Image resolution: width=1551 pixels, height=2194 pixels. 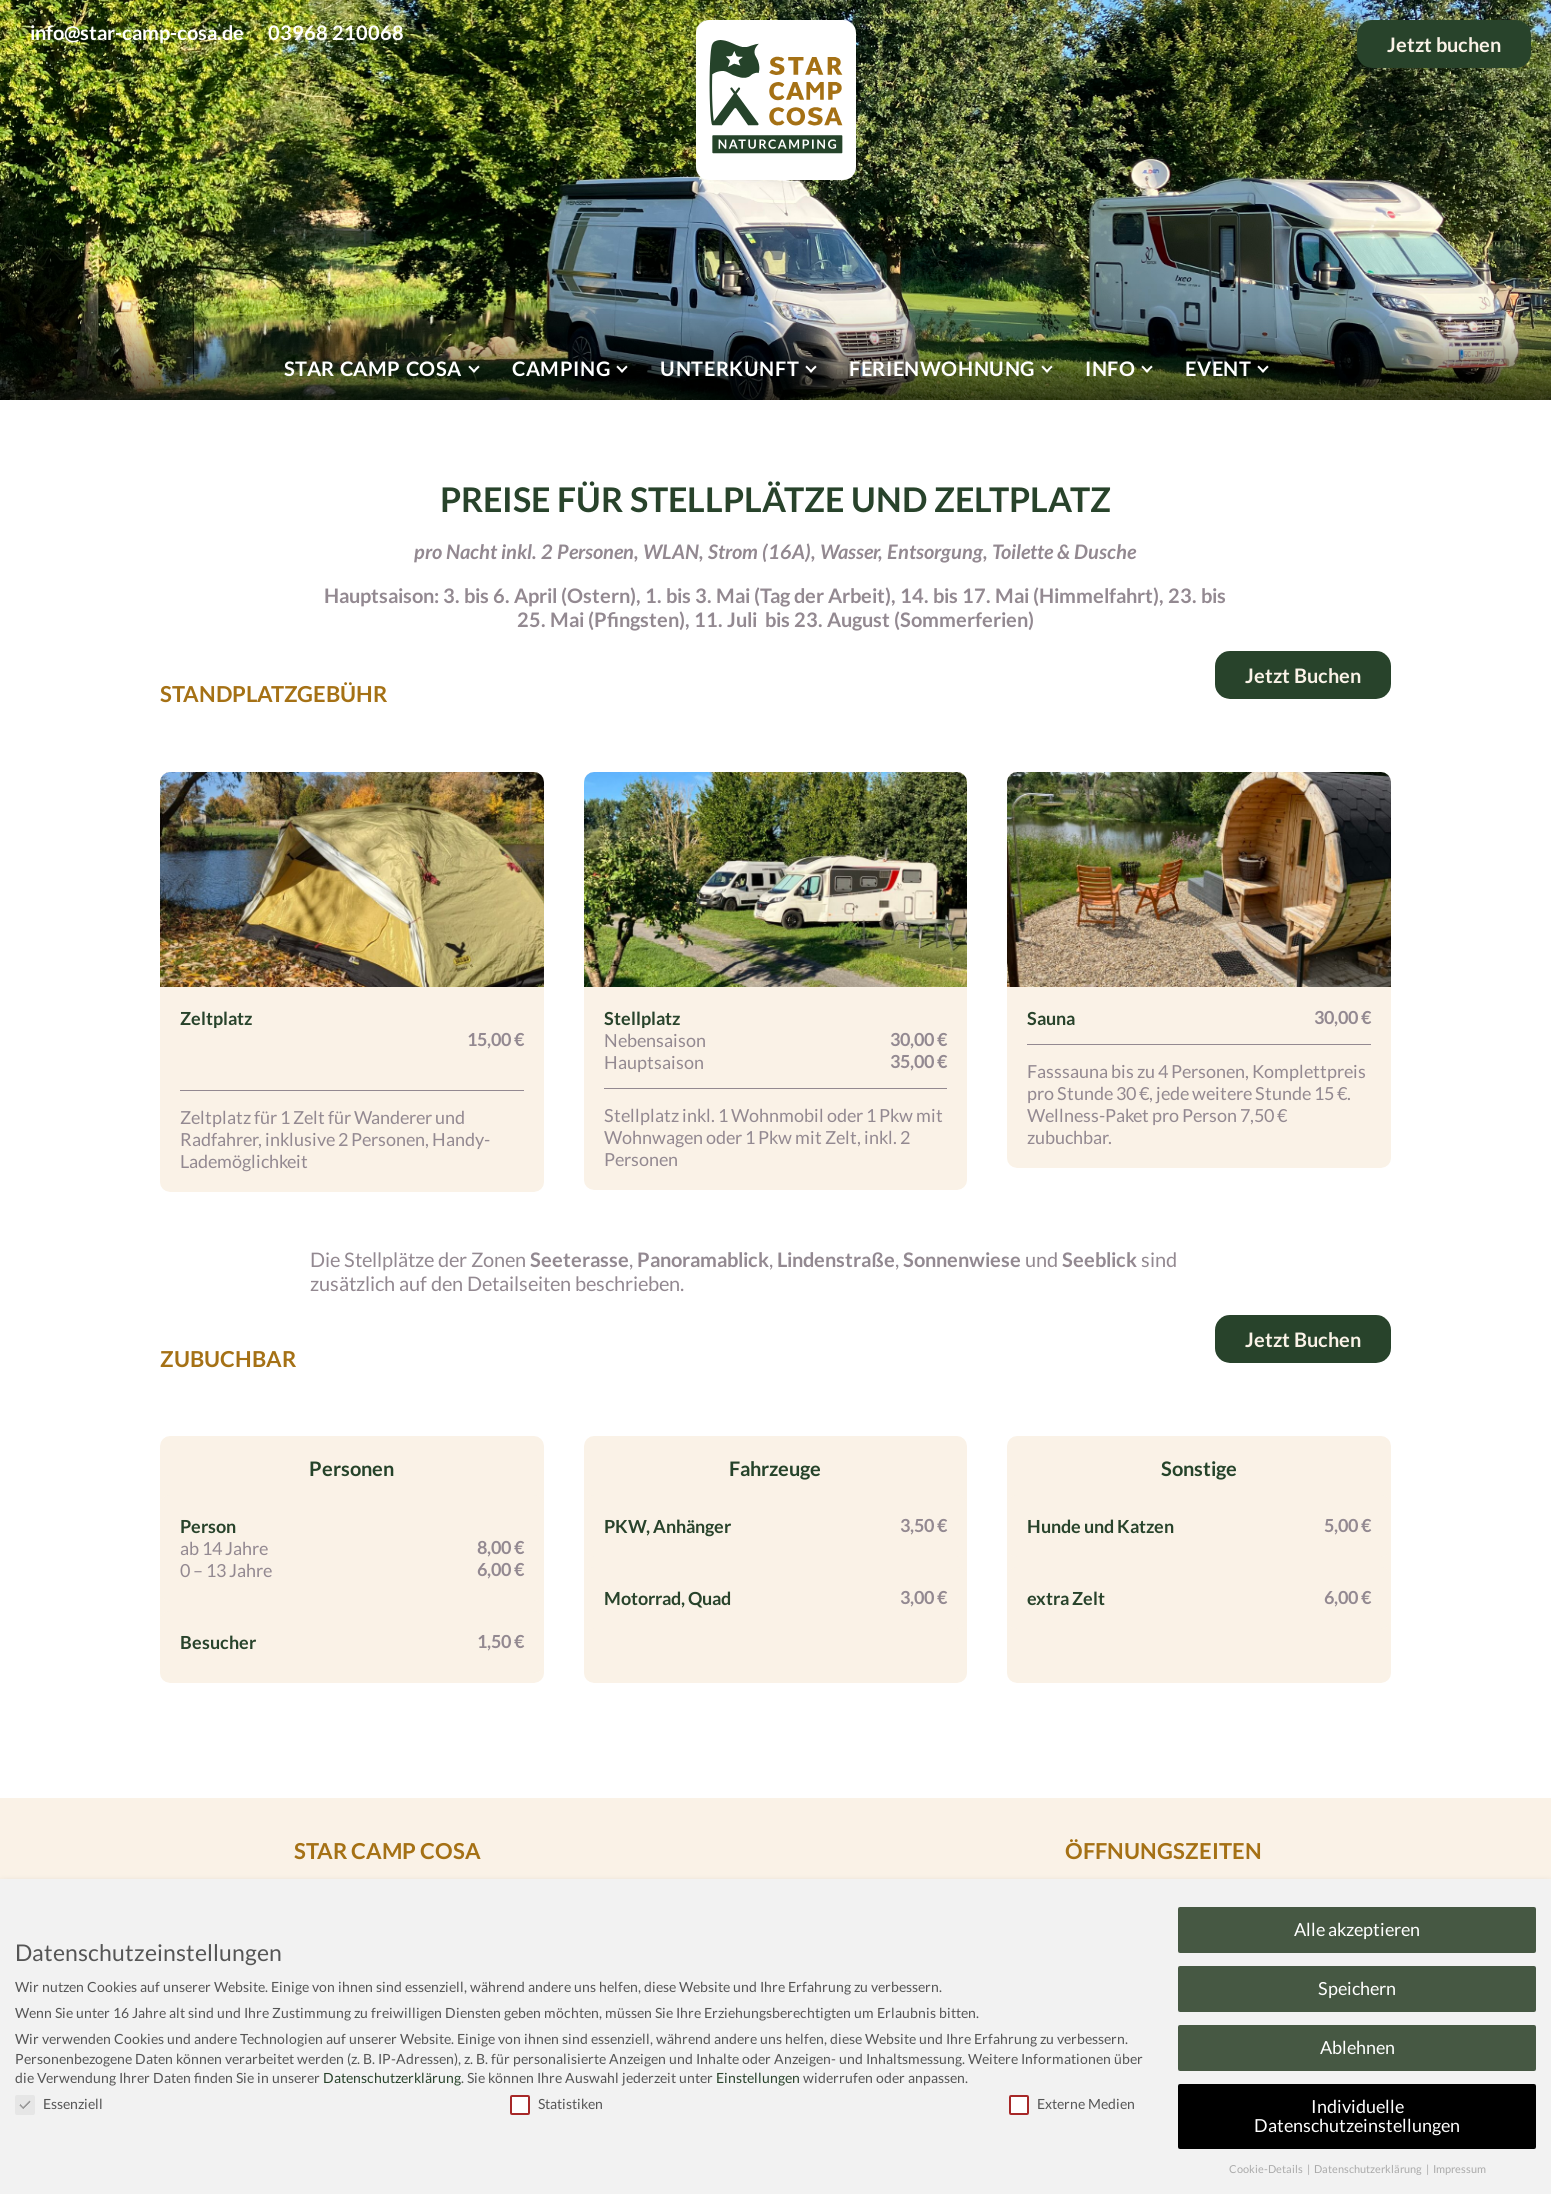 I want to click on Jetzt buchen, so click(x=1444, y=44).